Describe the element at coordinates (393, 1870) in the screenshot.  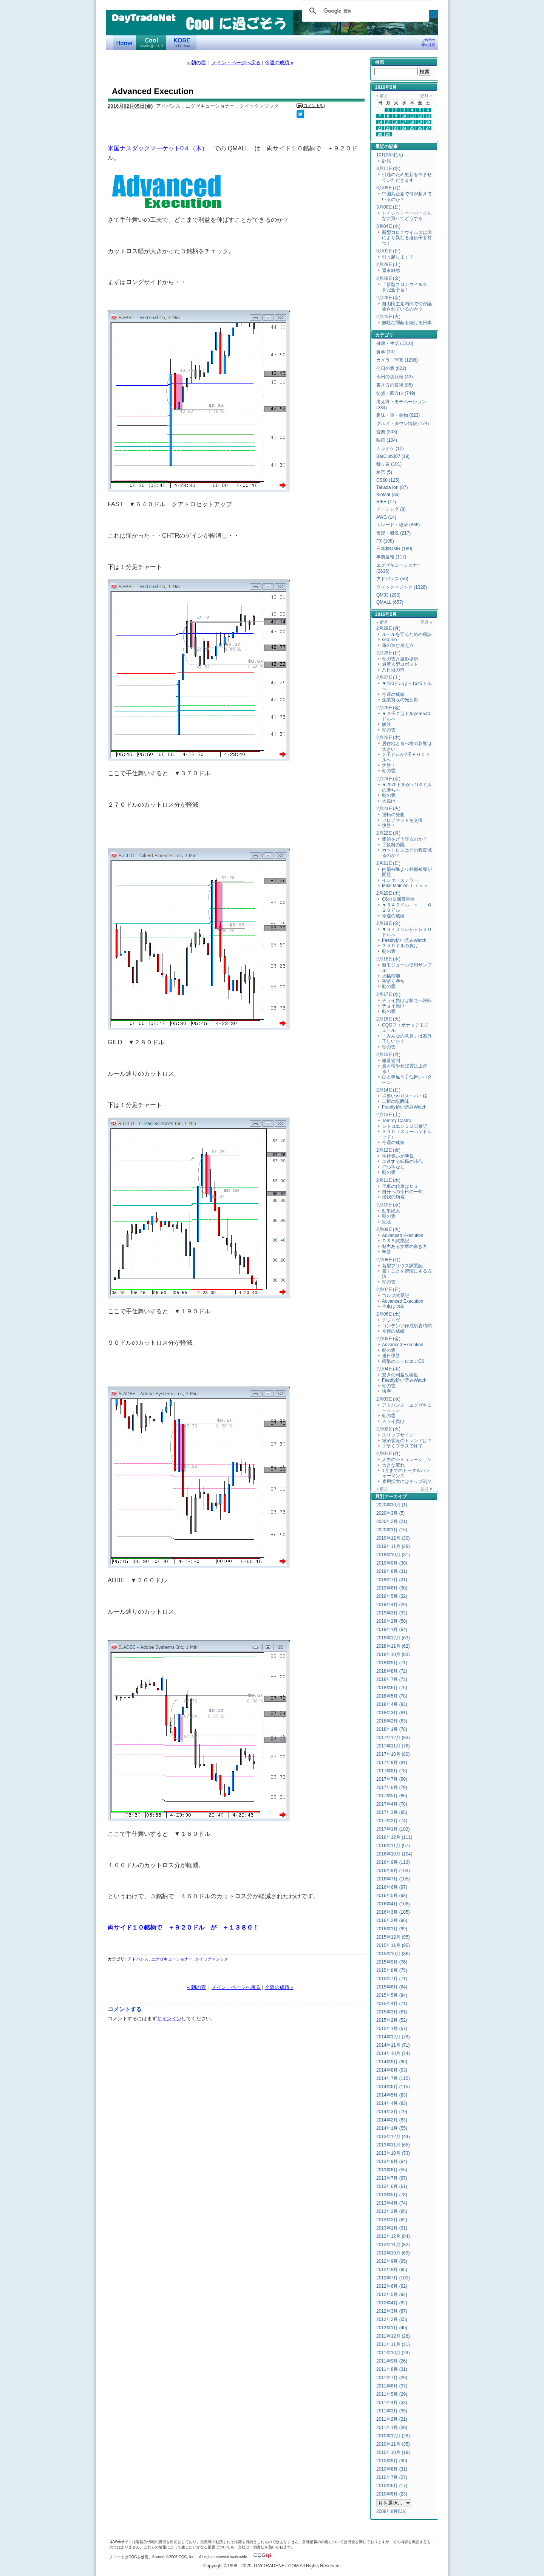
I see `2016年8月 (103)` at that location.